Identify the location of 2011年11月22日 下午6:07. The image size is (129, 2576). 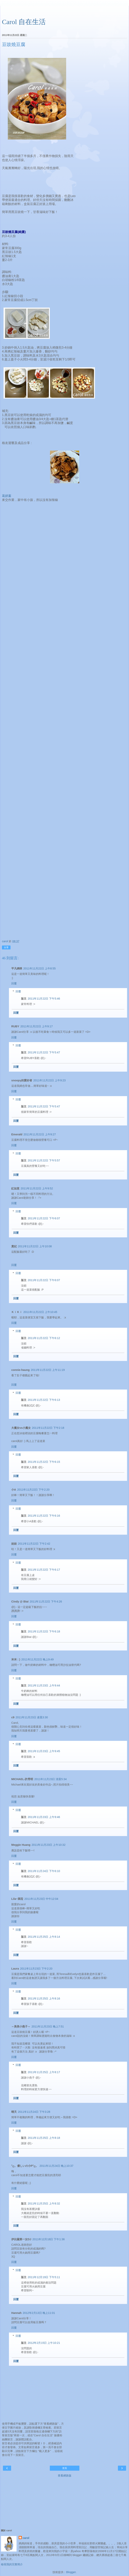
(44, 1218).